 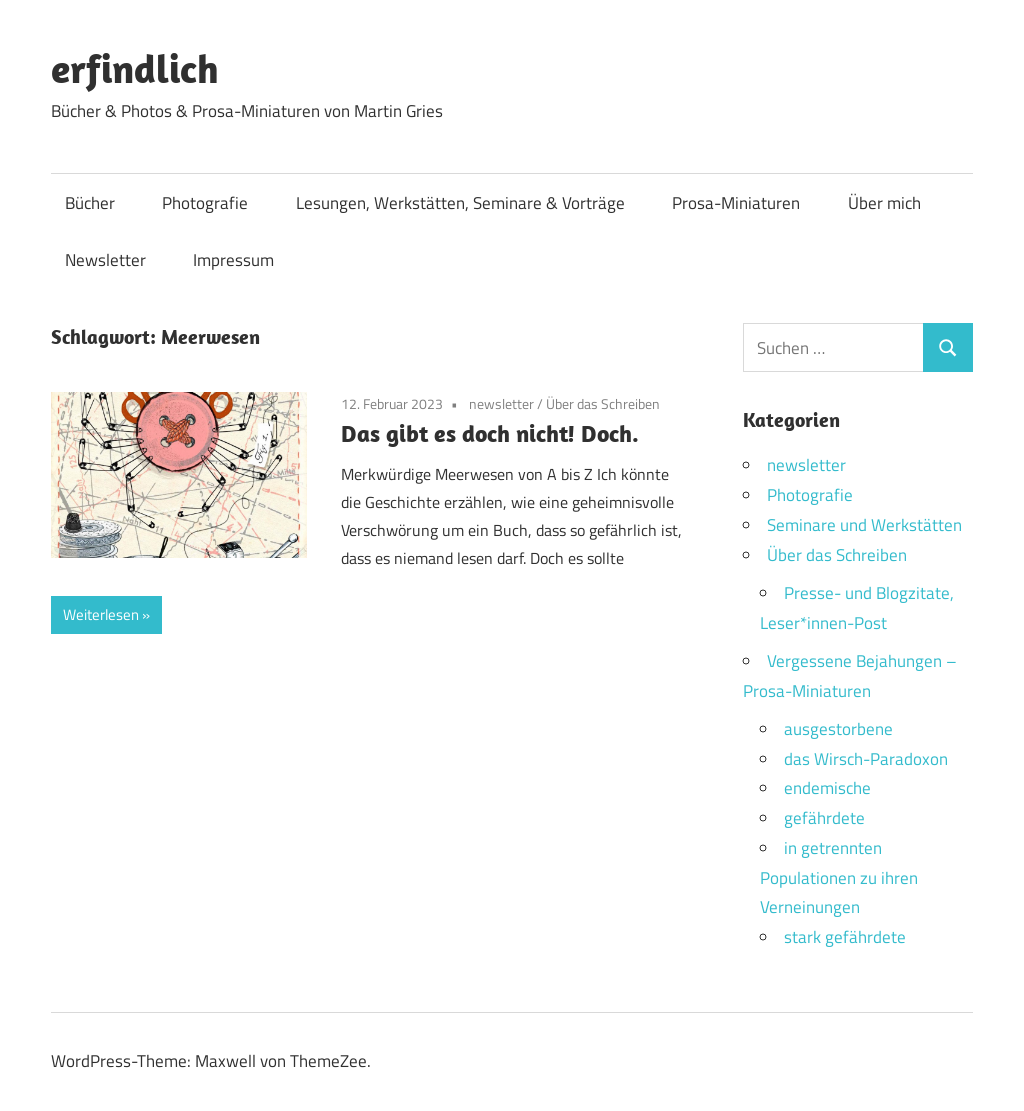 I want to click on Prosa-Miniaturen, so click(x=736, y=203).